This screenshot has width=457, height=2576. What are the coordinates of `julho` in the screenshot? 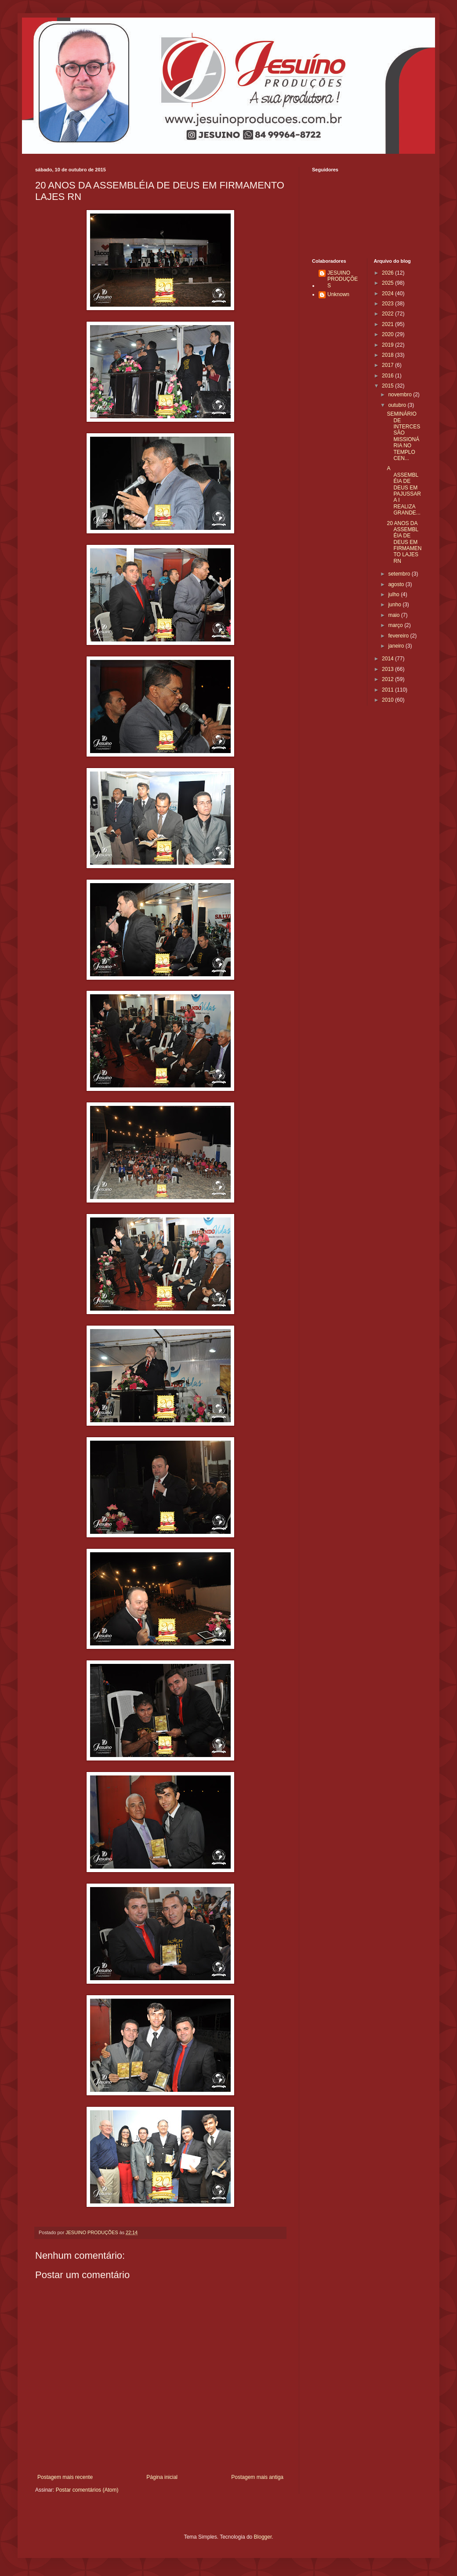 It's located at (394, 594).